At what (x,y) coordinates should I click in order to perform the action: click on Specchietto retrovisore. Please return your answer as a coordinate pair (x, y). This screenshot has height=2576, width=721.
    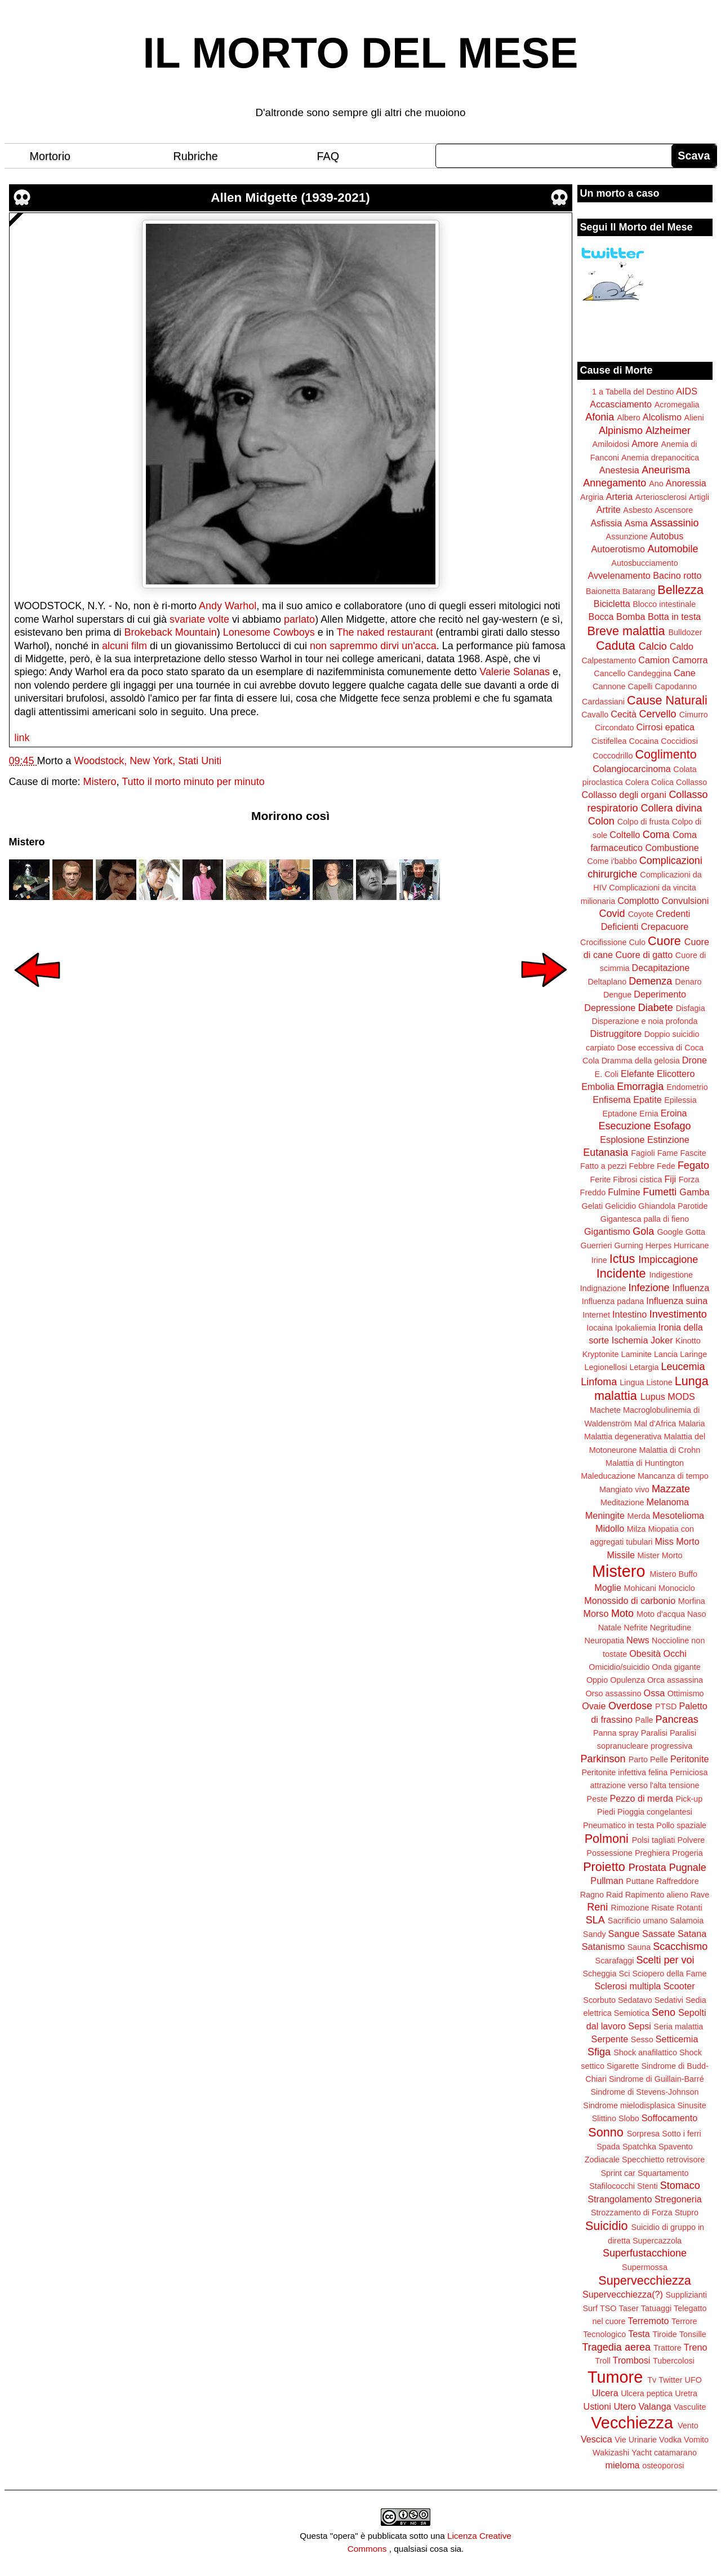
    Looking at the image, I should click on (663, 2159).